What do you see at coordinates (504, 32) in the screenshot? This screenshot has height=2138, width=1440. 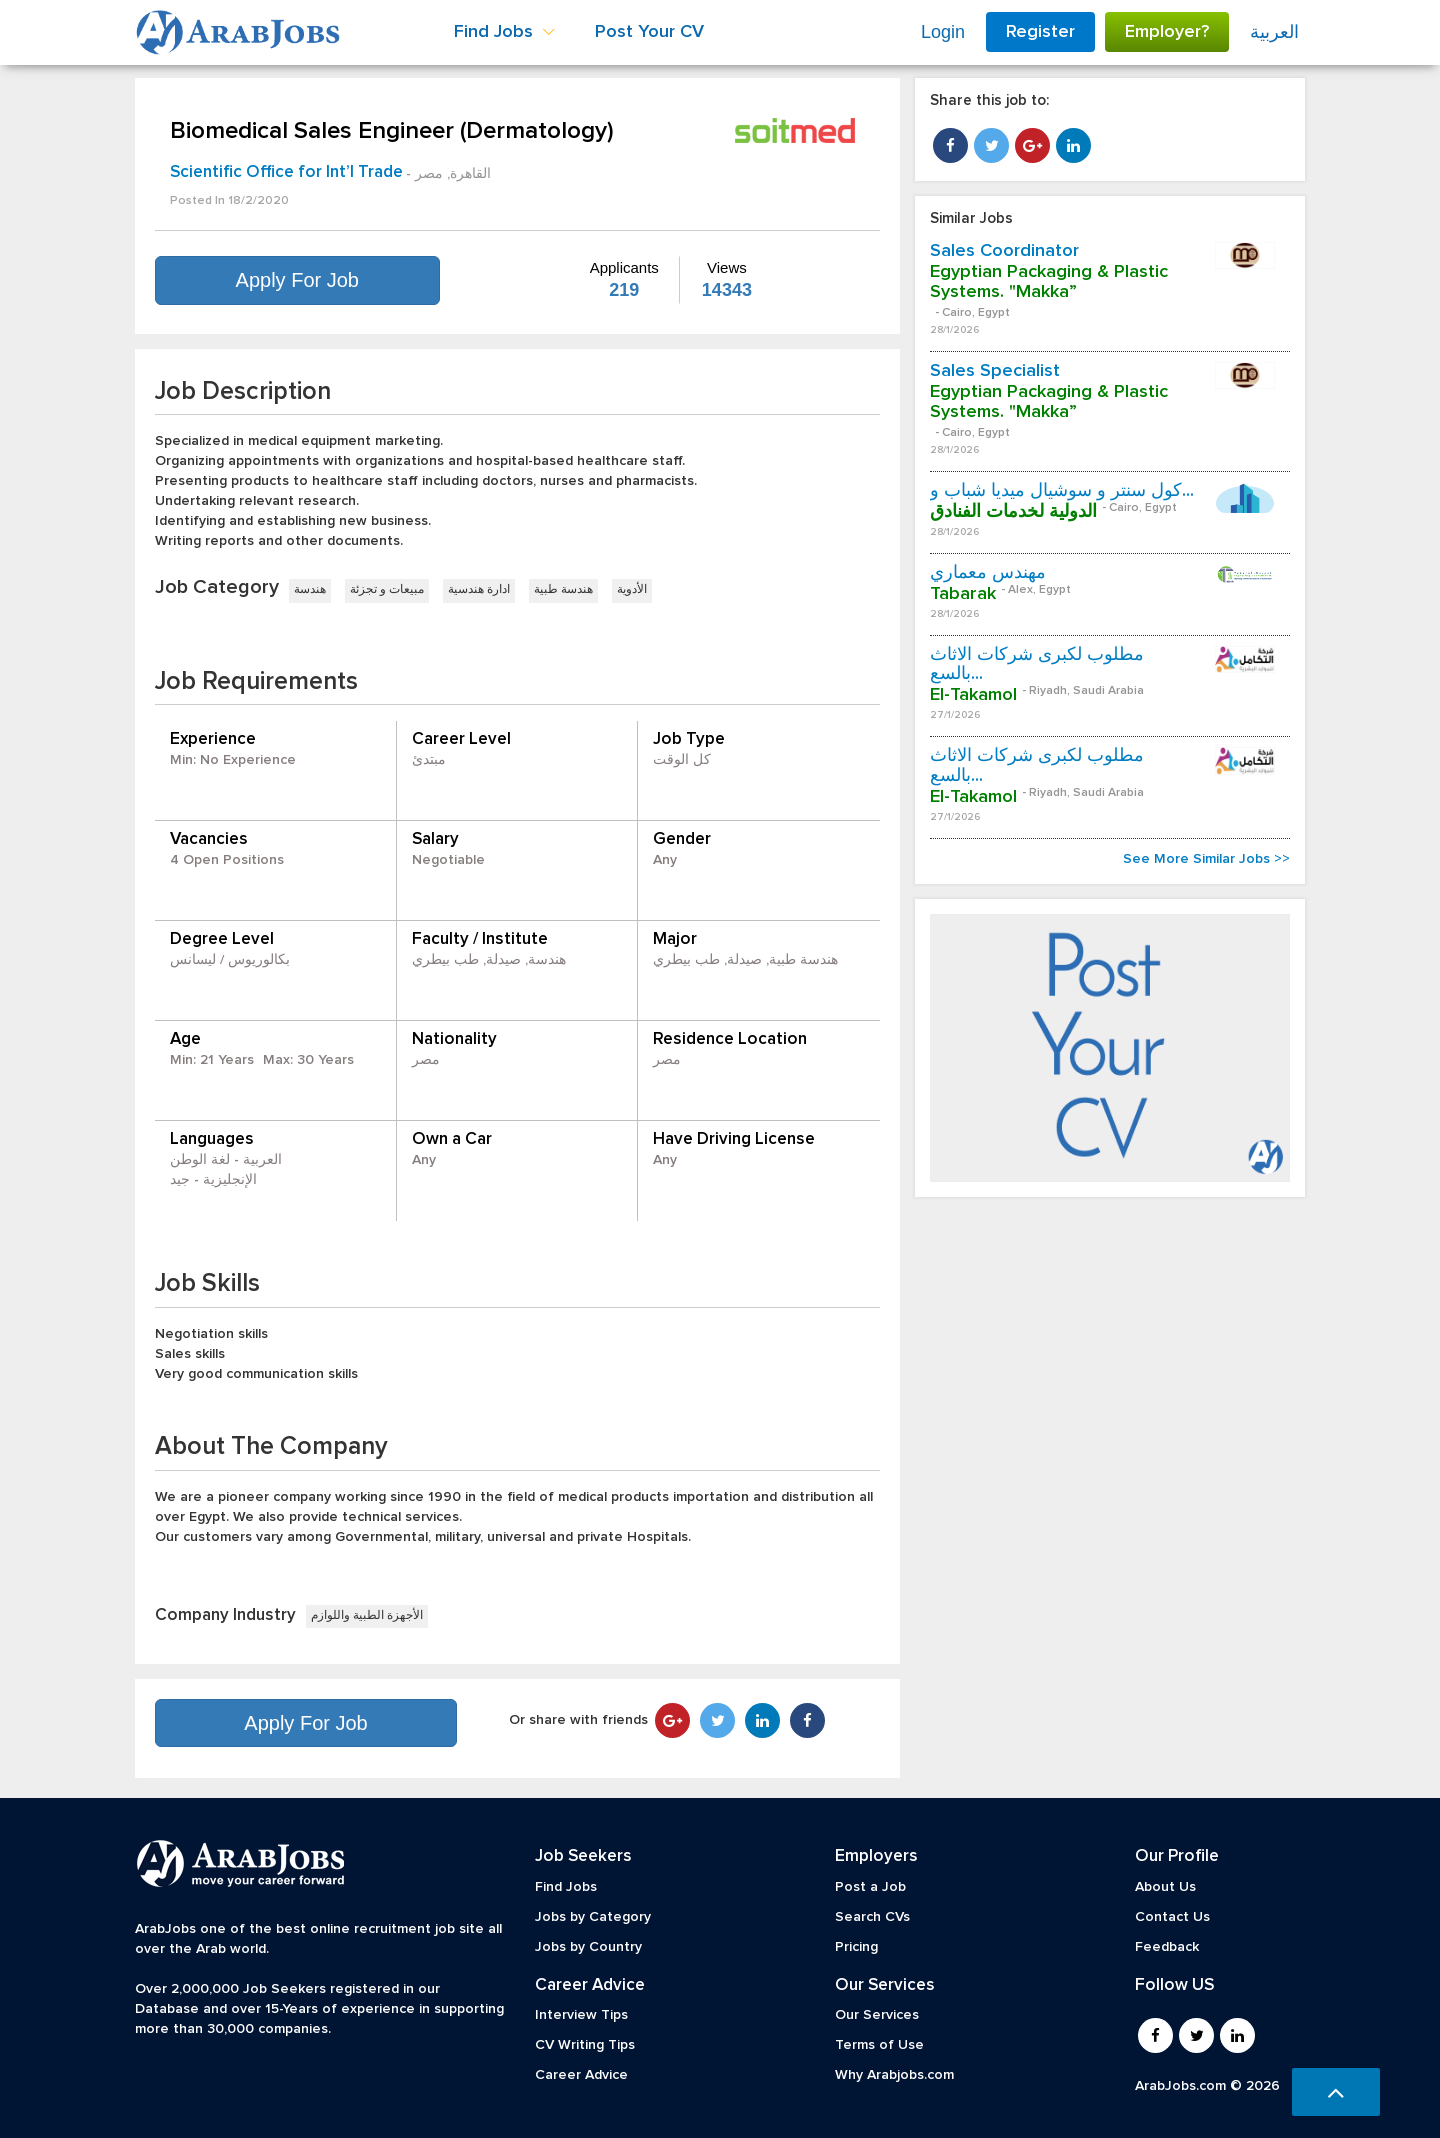 I see `Find Jobs [button]` at bounding box center [504, 32].